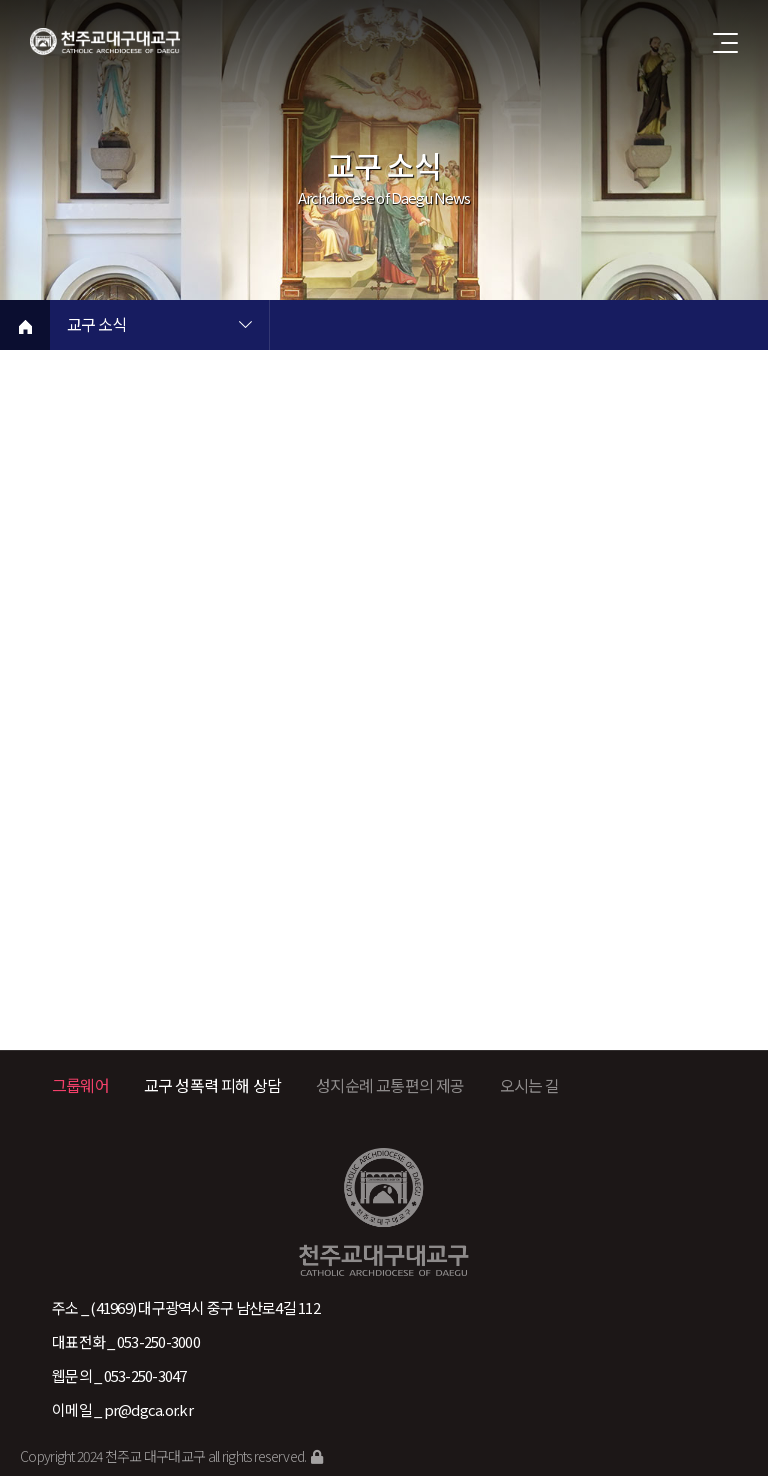 The height and width of the screenshot is (1476, 768). I want to click on 교구 성폭력 피해 상담, so click(212, 1085).